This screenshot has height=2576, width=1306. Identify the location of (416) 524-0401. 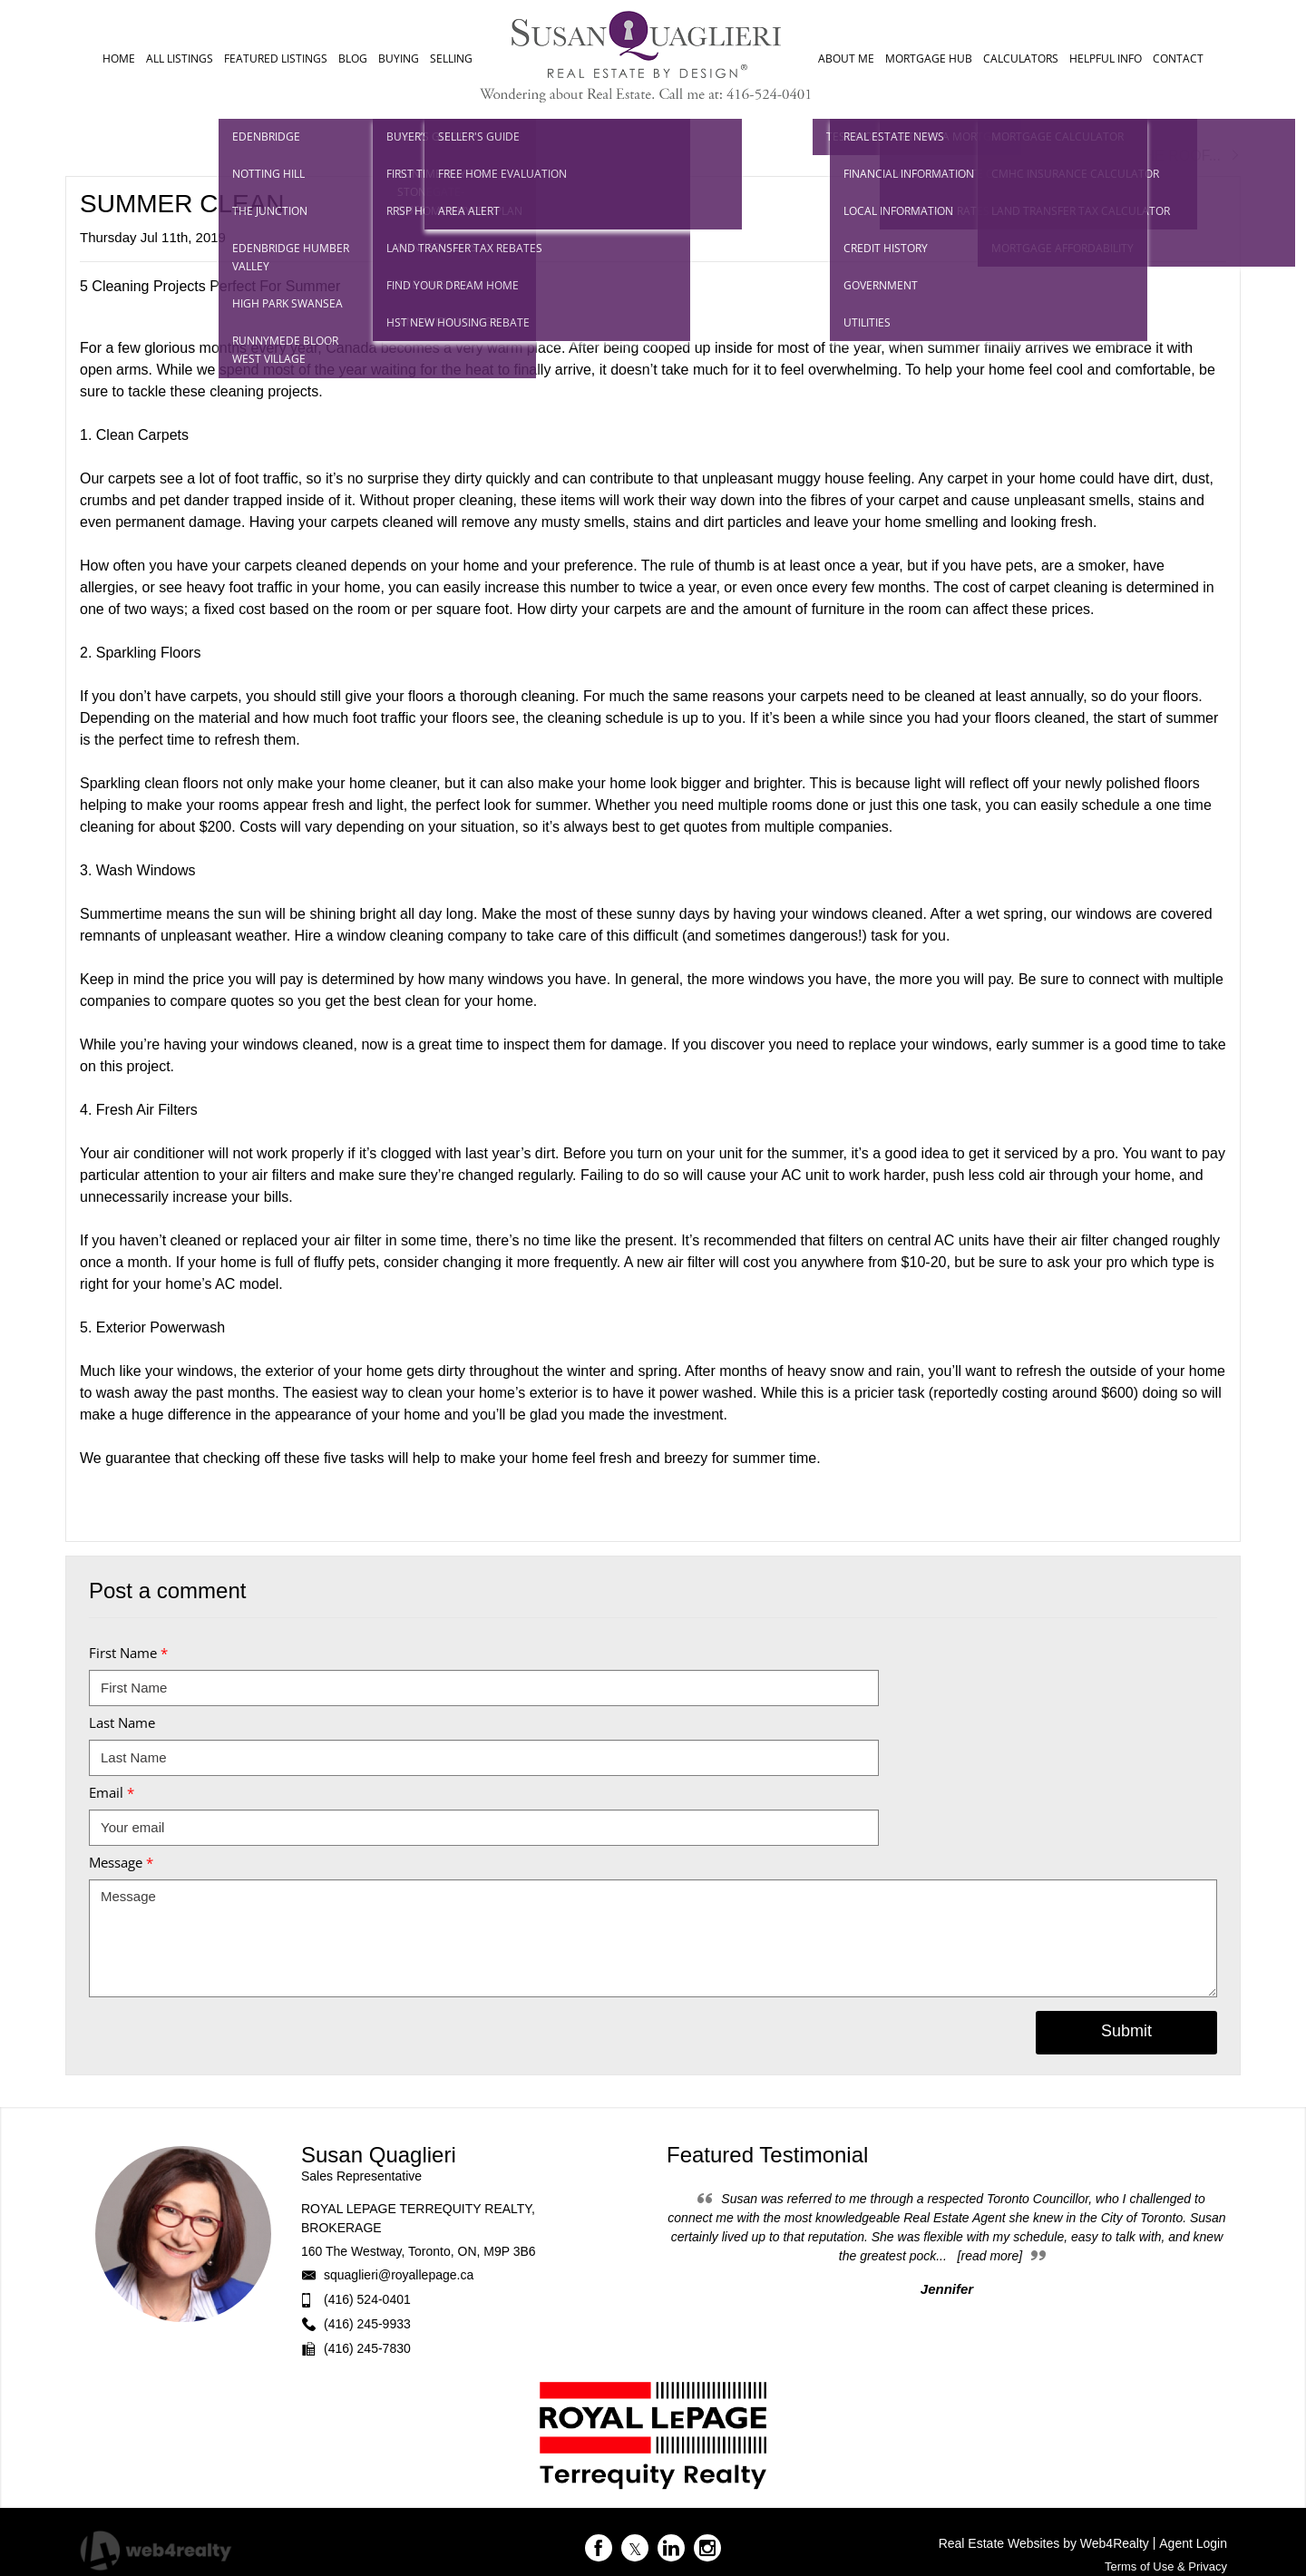
(367, 2299).